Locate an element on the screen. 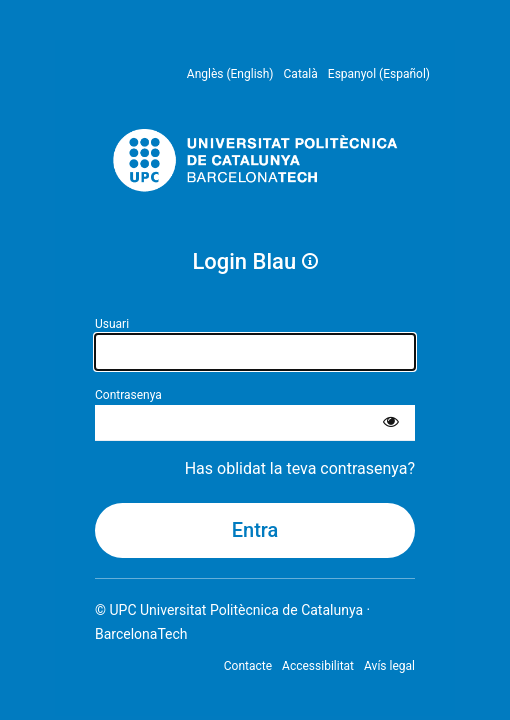 This screenshot has width=510, height=720. Avís legal is located at coordinates (389, 666).